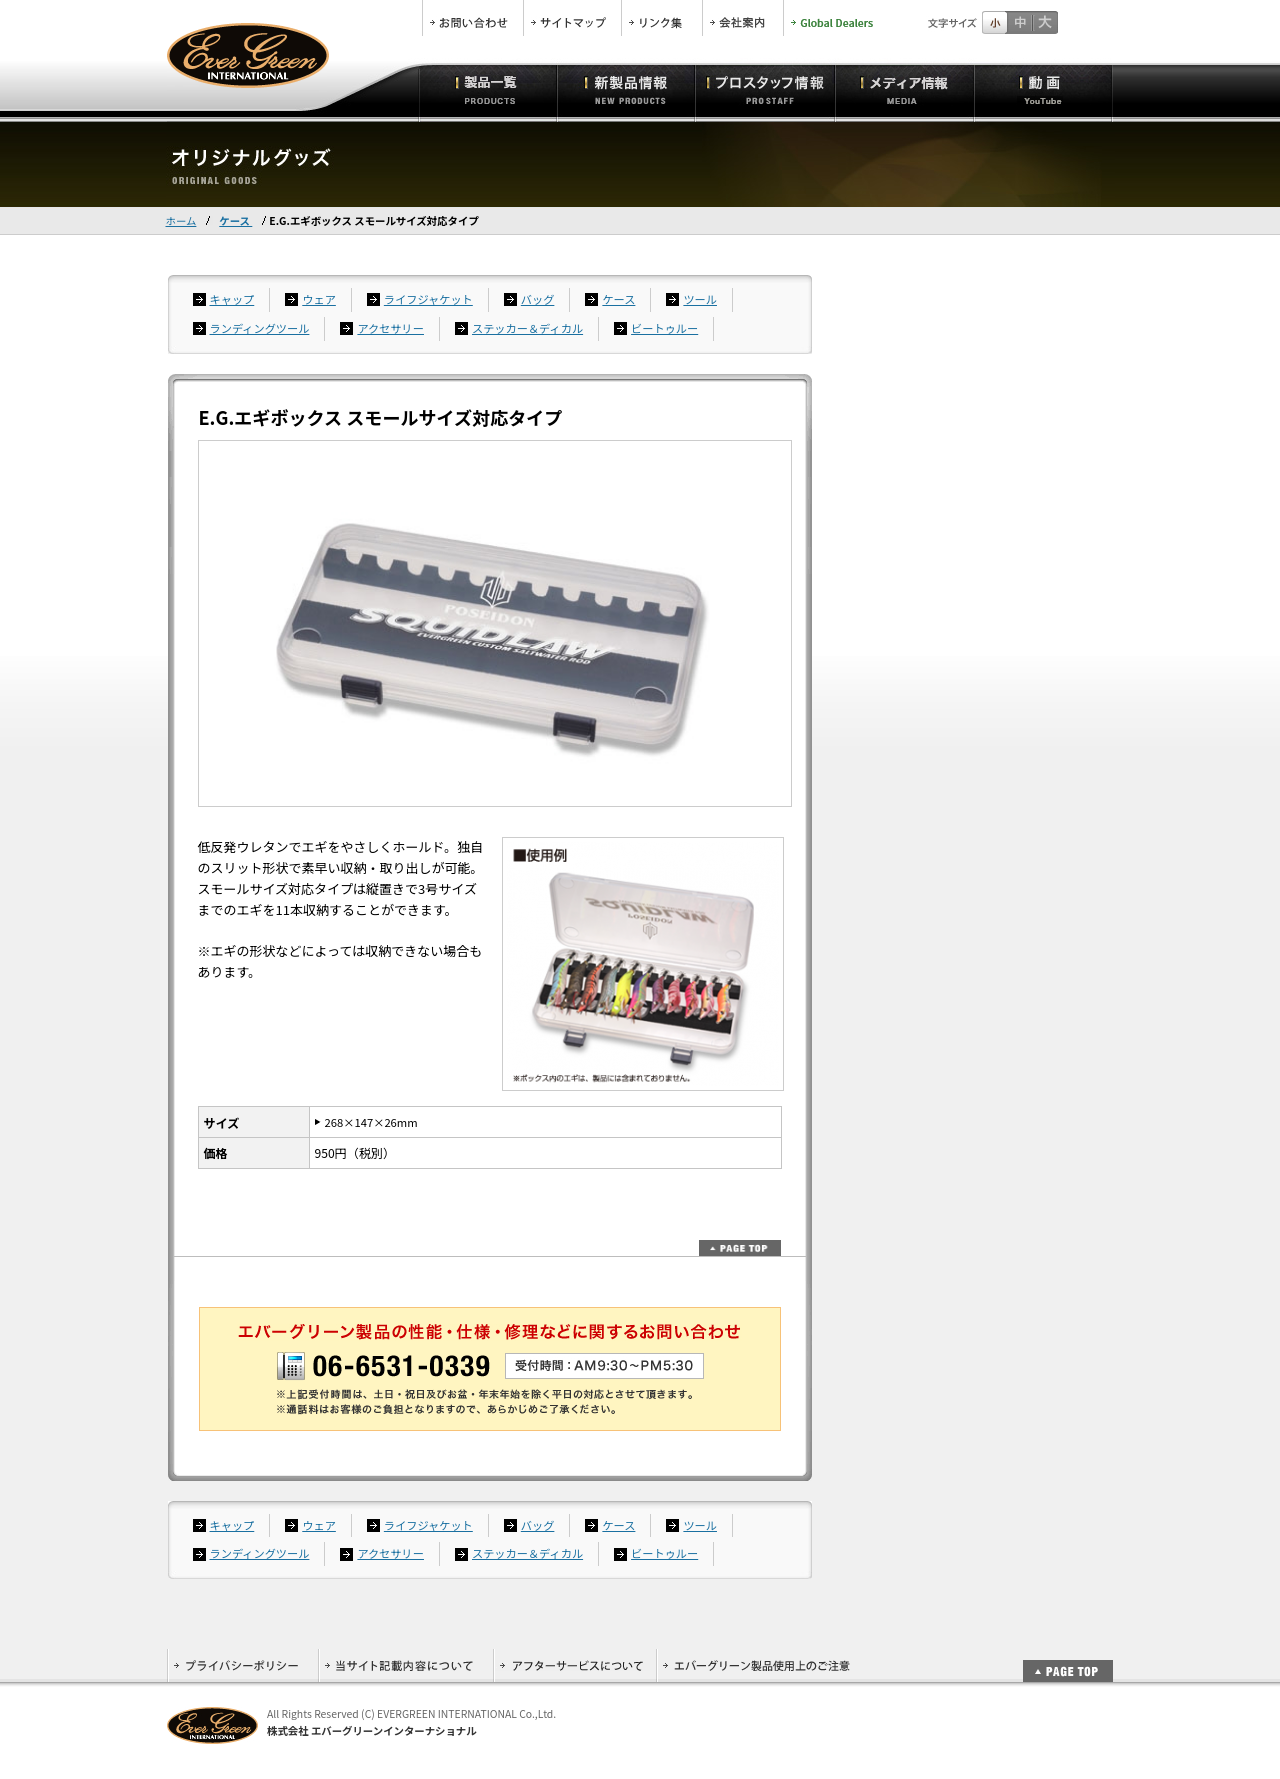 This screenshot has width=1280, height=1779. I want to click on 当サイト記載内容について, so click(405, 1665).